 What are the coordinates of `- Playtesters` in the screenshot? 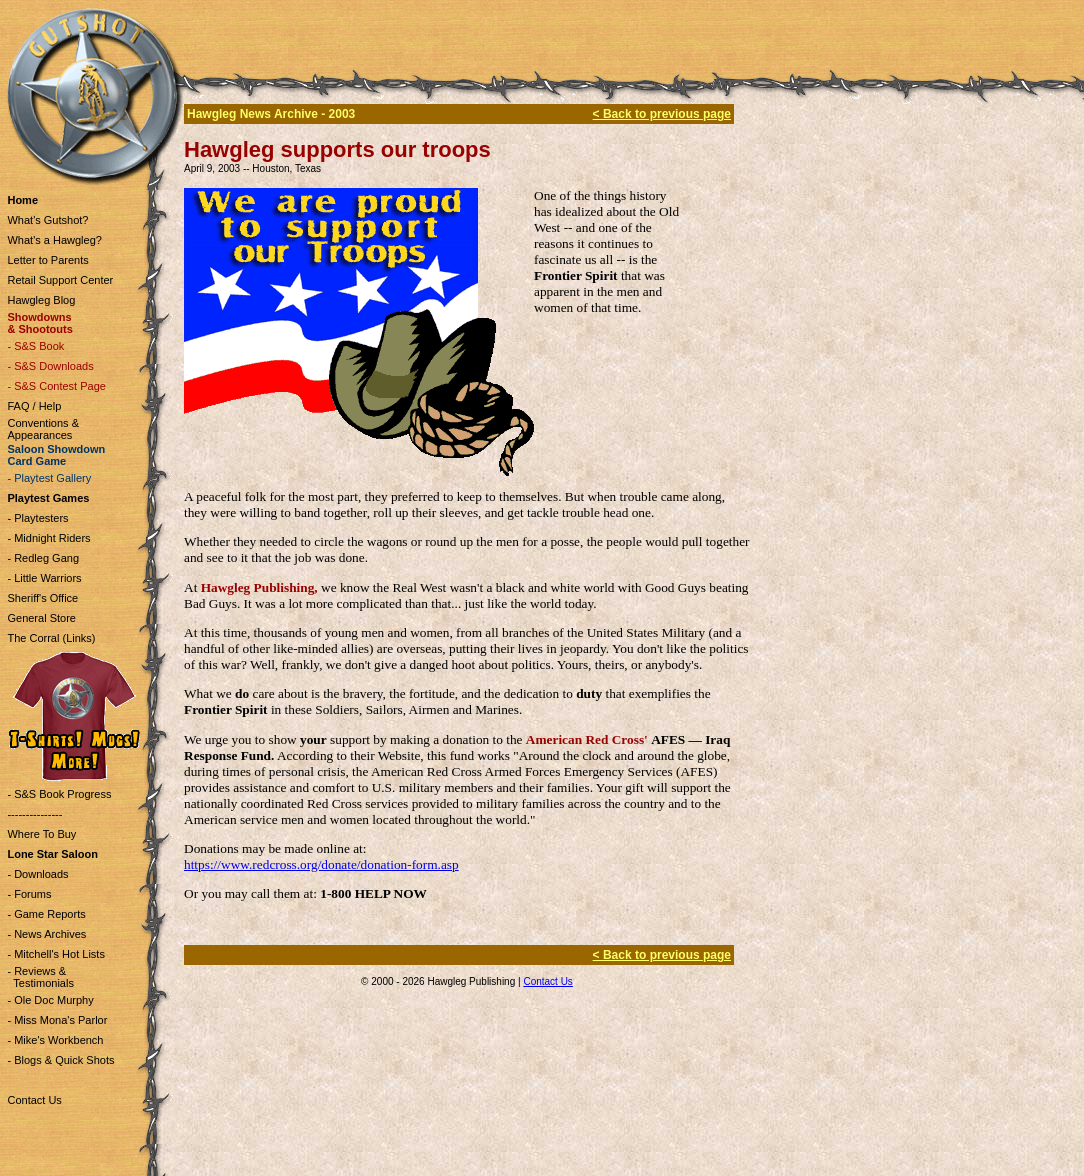 It's located at (37, 518).